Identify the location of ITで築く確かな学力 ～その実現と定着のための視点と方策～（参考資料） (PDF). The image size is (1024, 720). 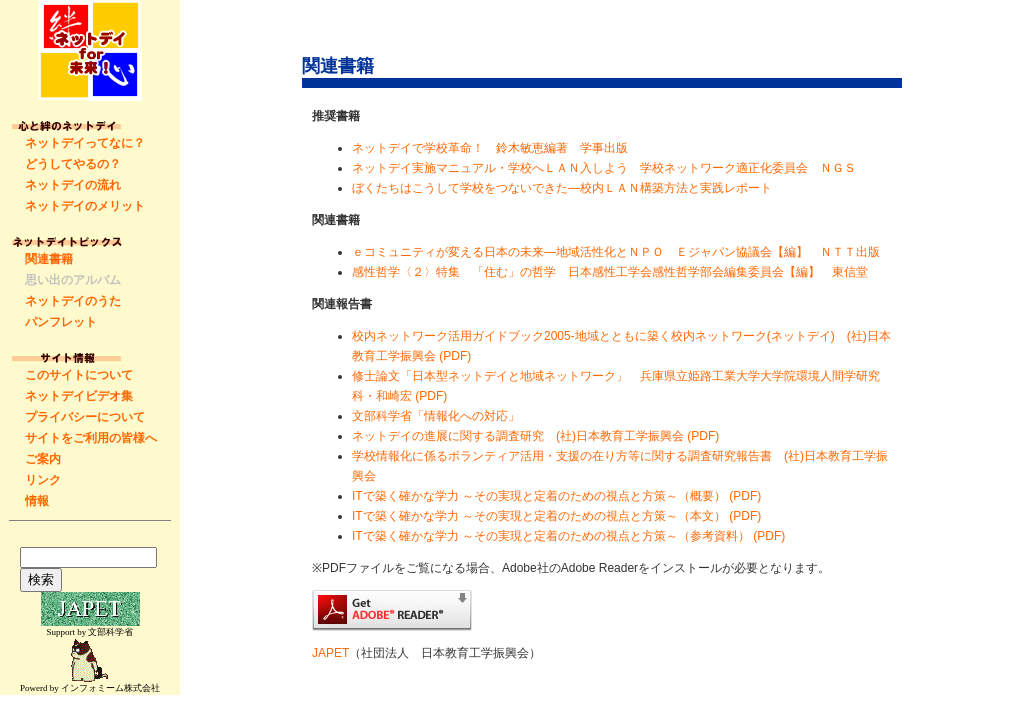
(568, 536).